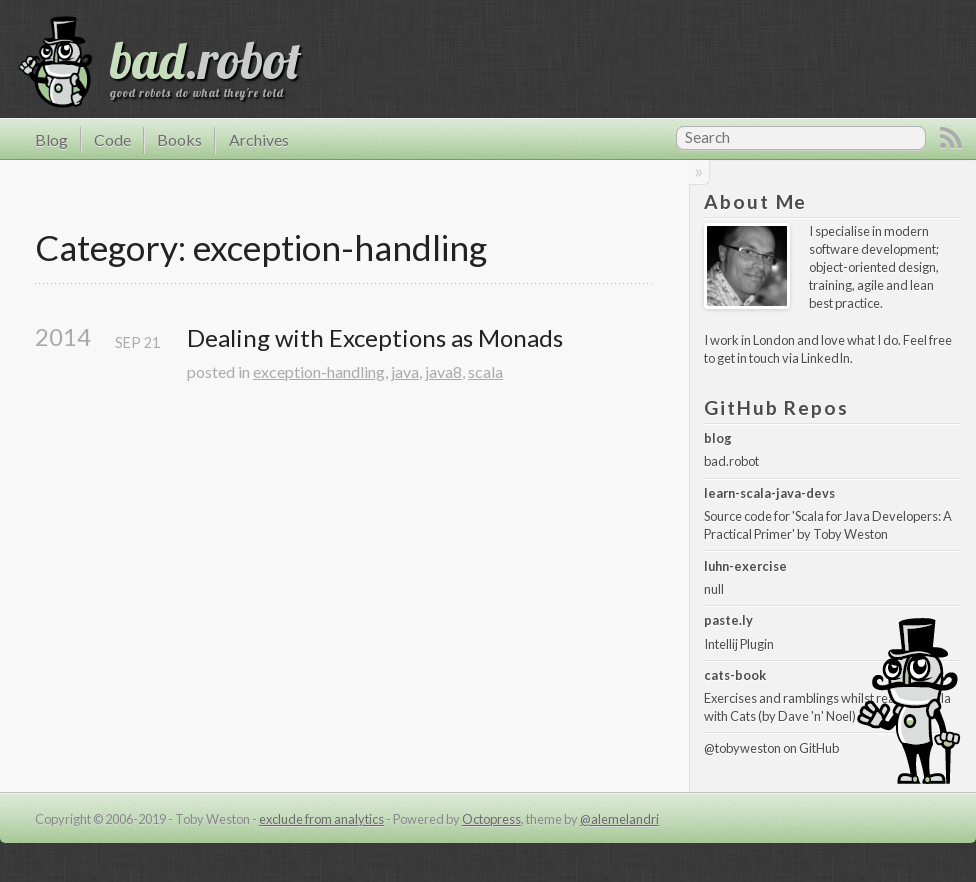 The width and height of the screenshot is (976, 882). Describe the element at coordinates (742, 748) in the screenshot. I see `@tobyweston` at that location.